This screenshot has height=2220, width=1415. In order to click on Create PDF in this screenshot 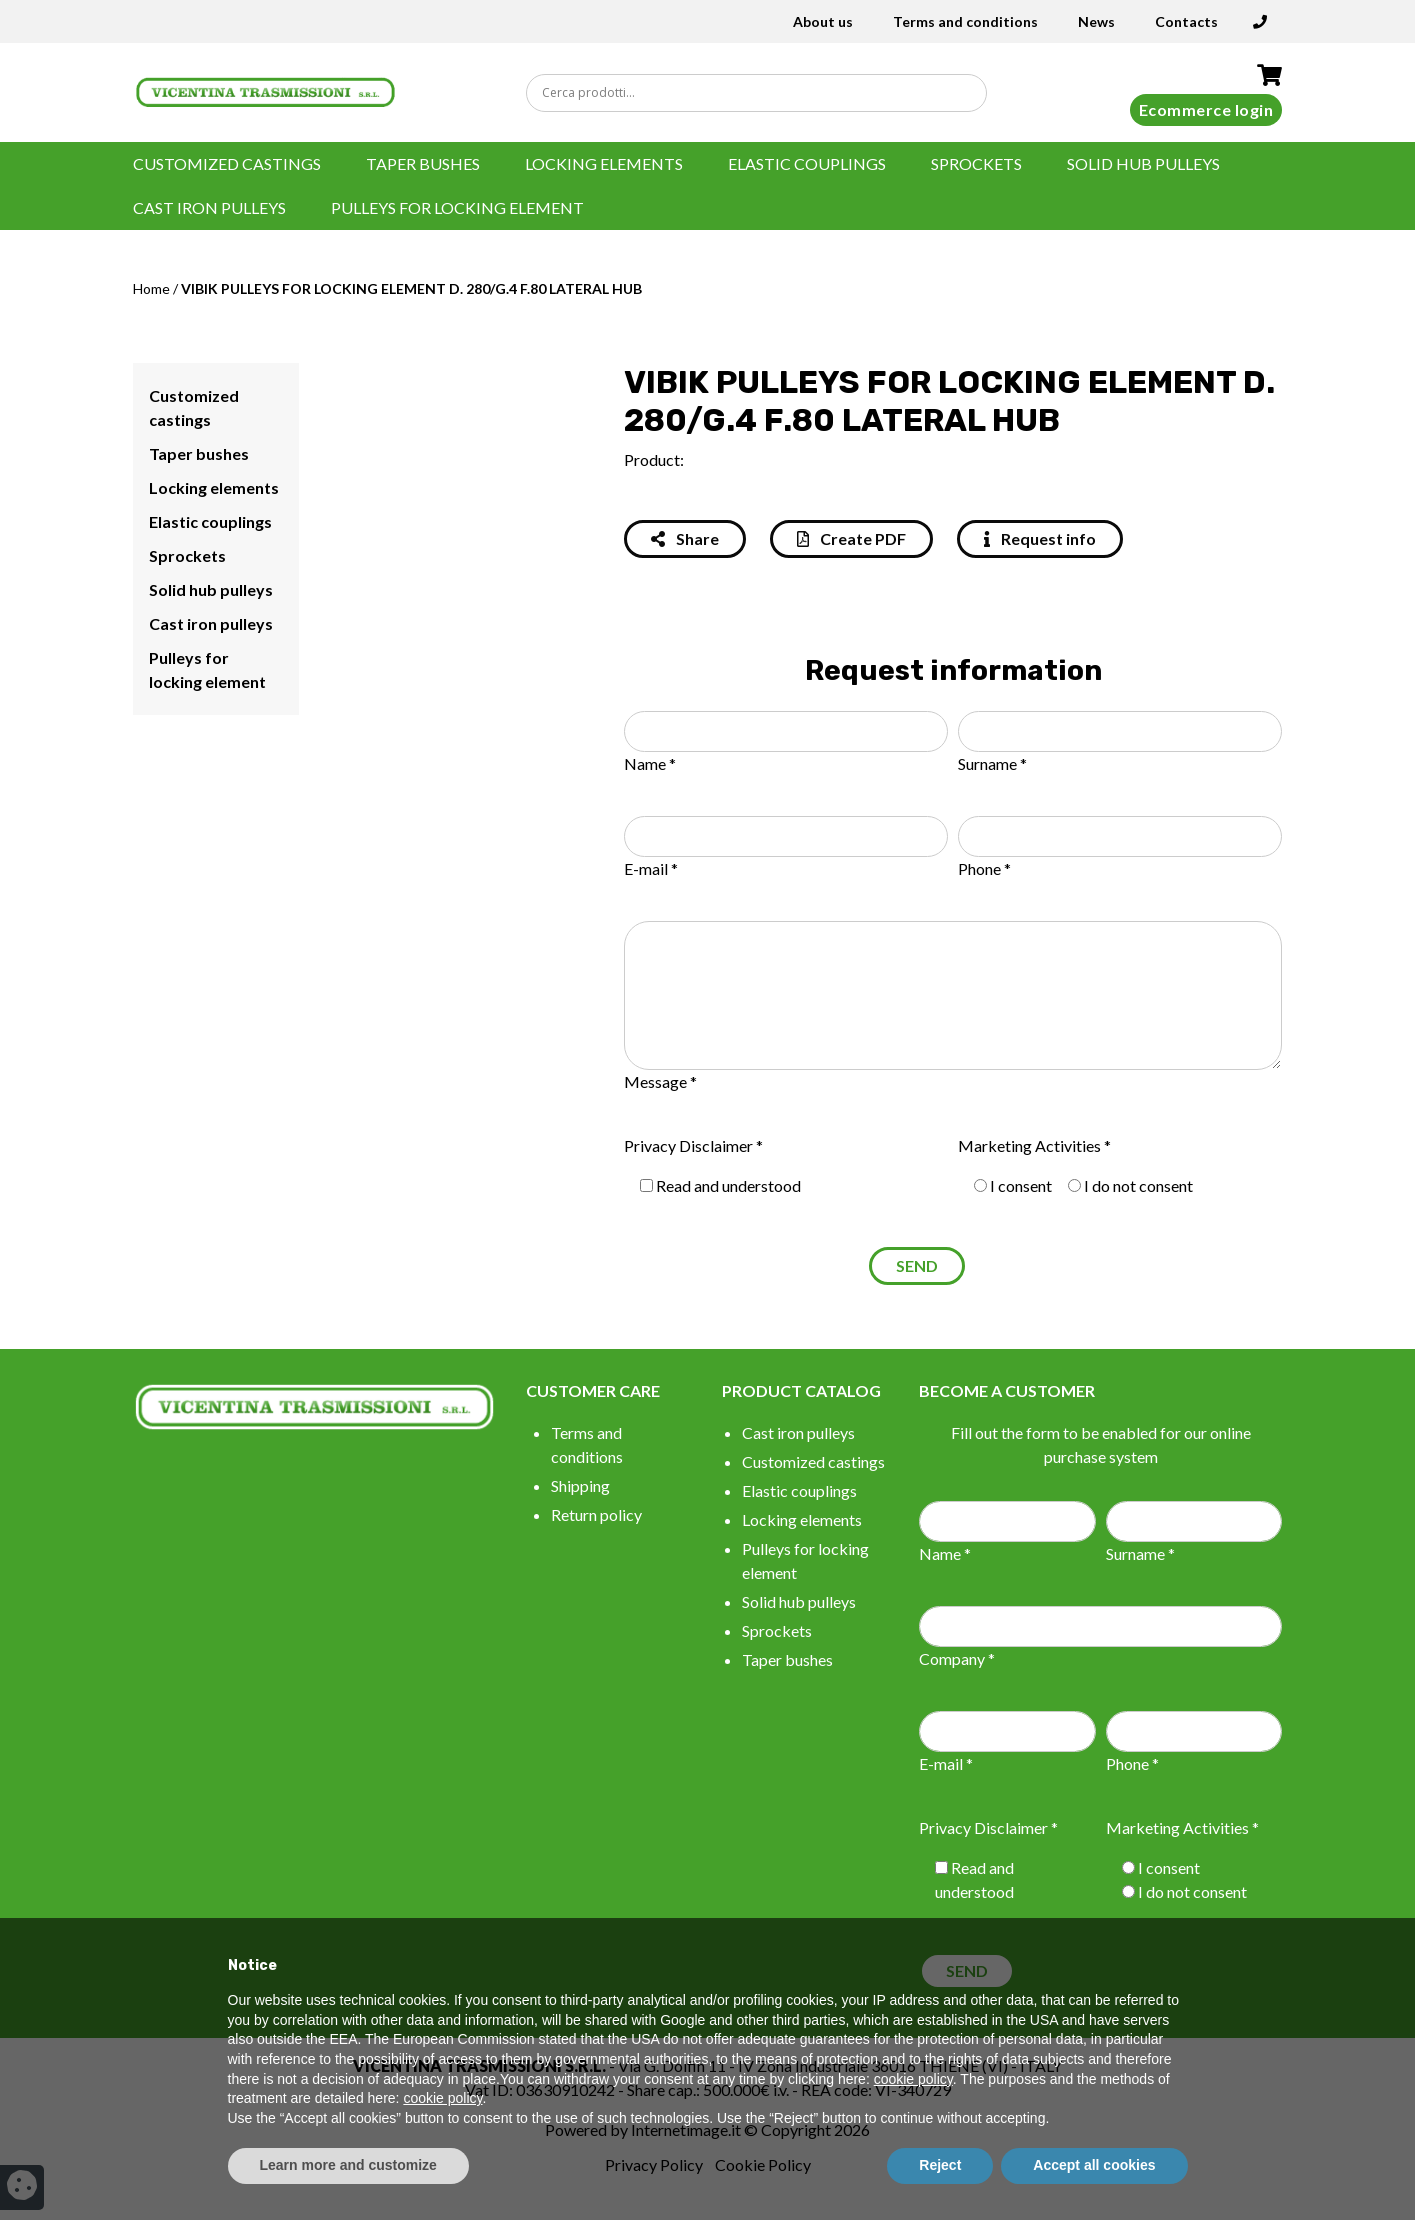, I will do `click(851, 538)`.